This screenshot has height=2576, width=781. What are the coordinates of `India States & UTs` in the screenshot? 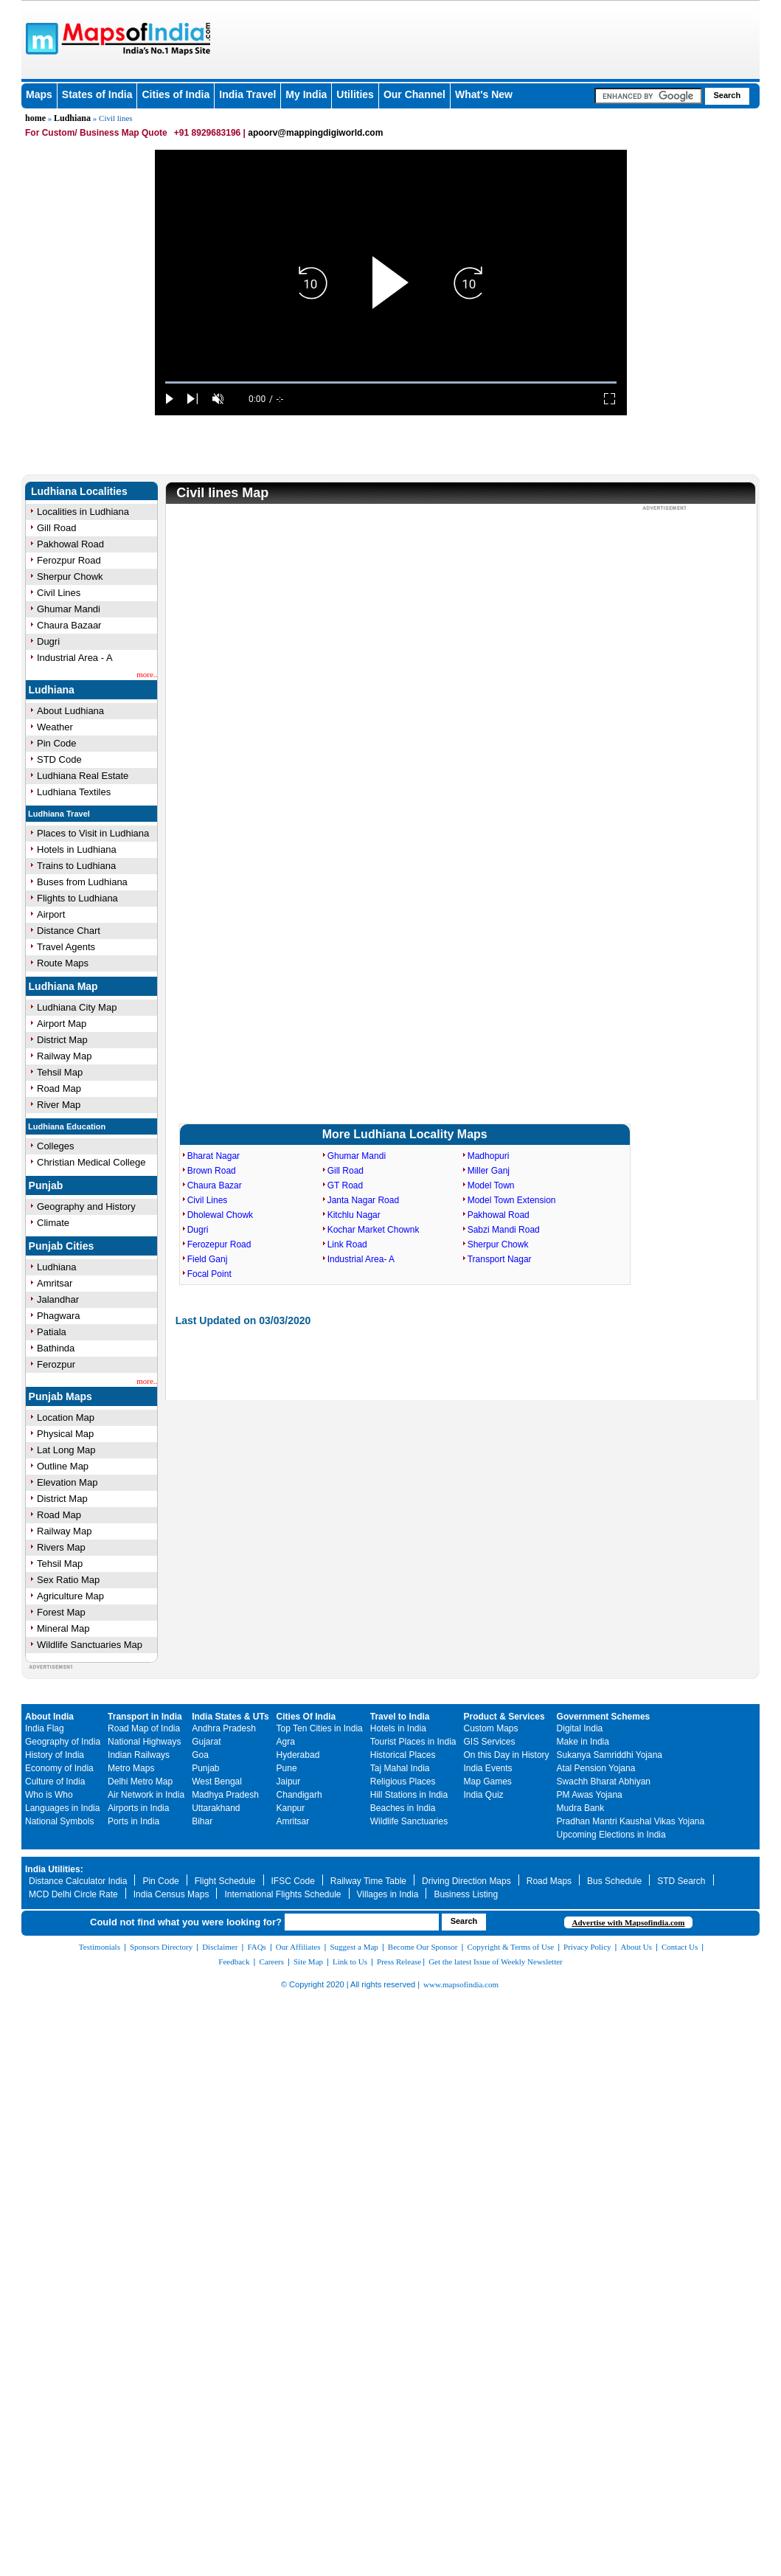 It's located at (230, 1716).